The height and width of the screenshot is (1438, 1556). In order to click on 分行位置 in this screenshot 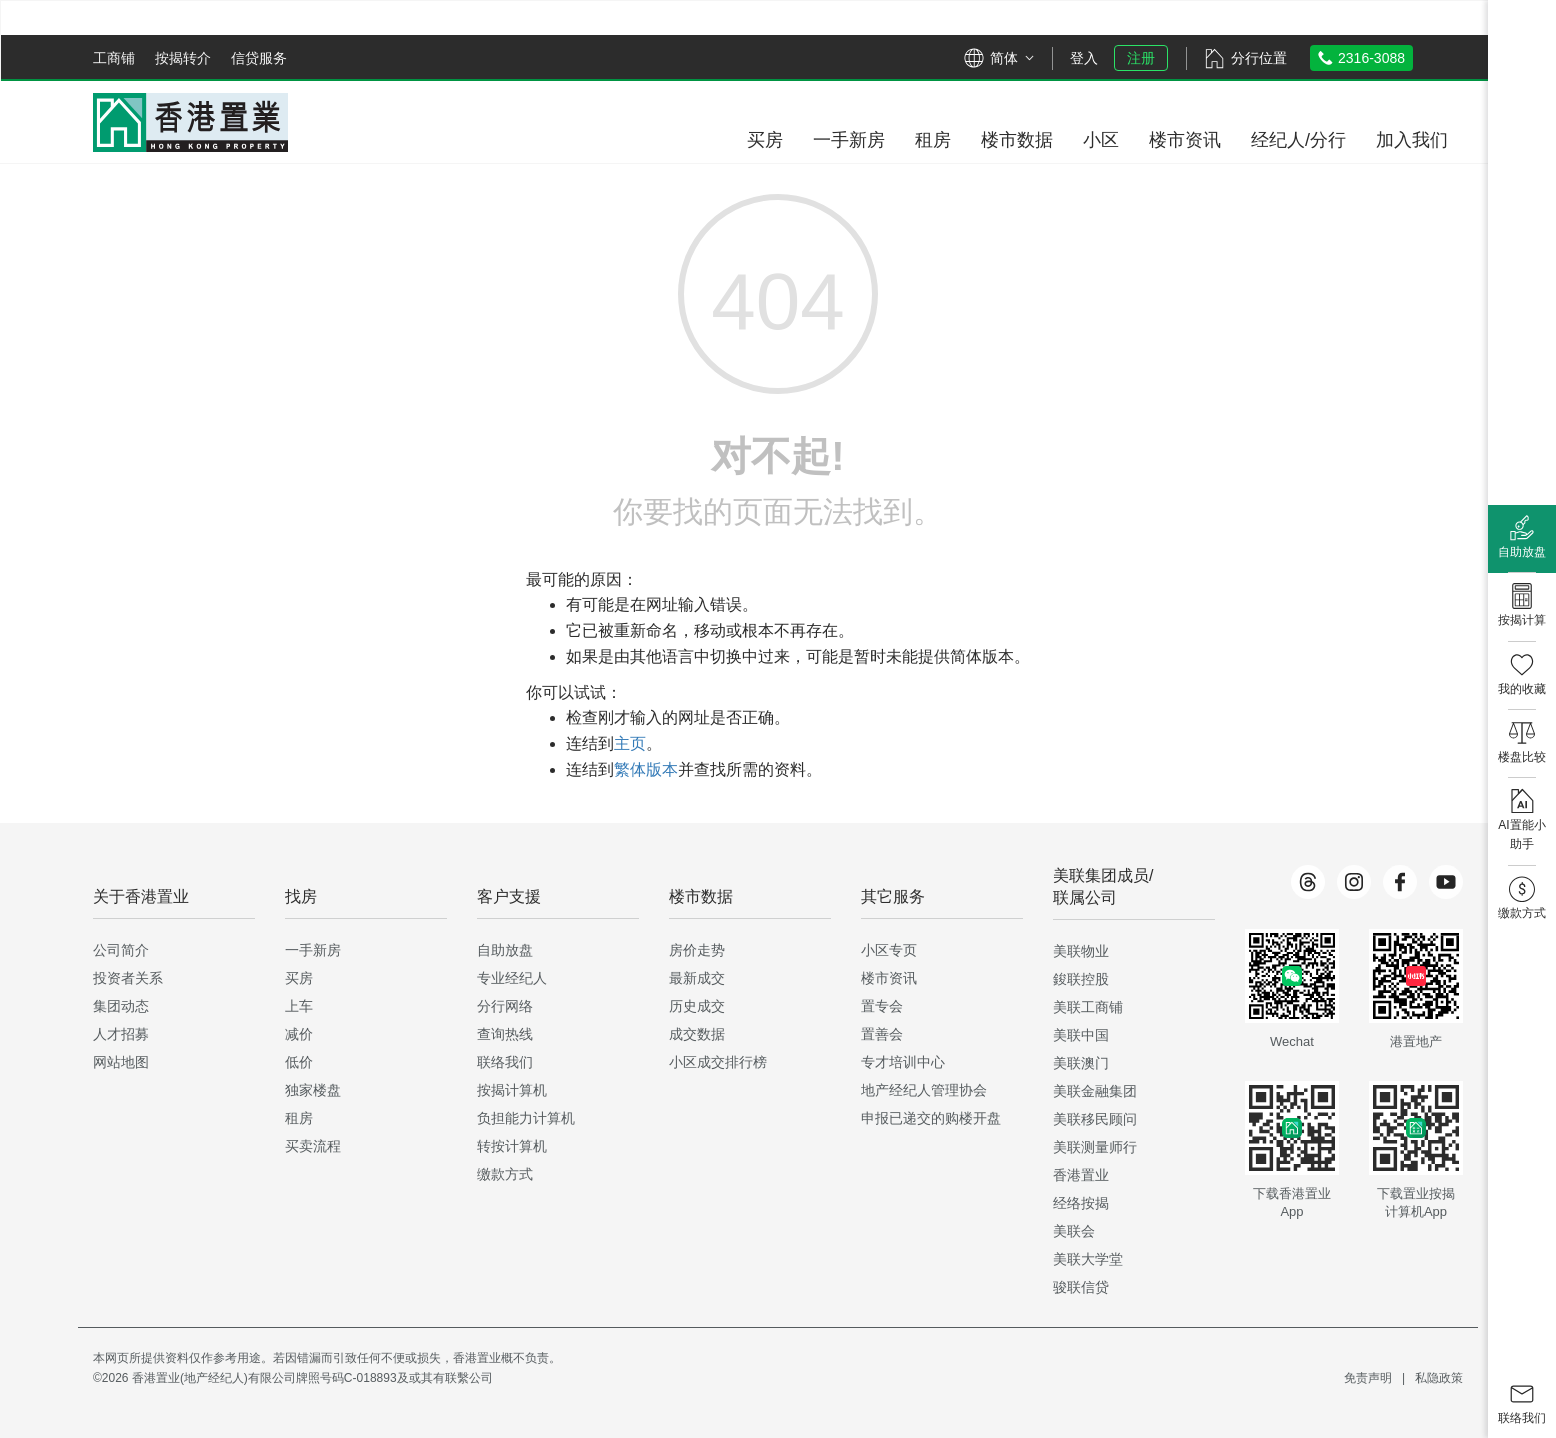, I will do `click(1259, 58)`.